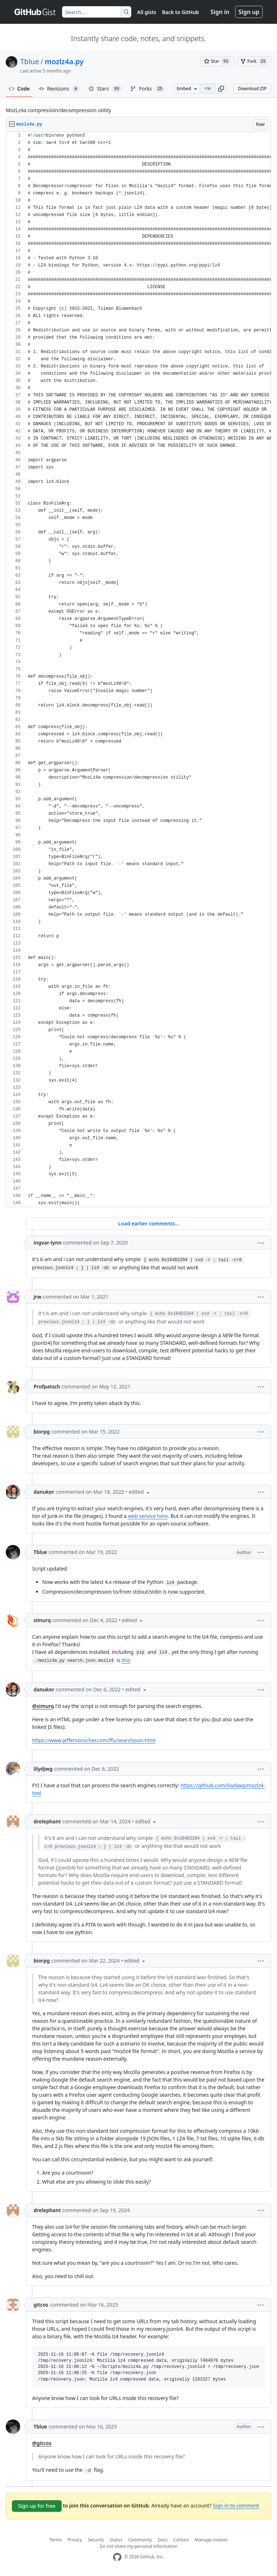 The image size is (277, 2576). Describe the element at coordinates (217, 61) in the screenshot. I see `[You must be signed in to star a gist]` at that location.